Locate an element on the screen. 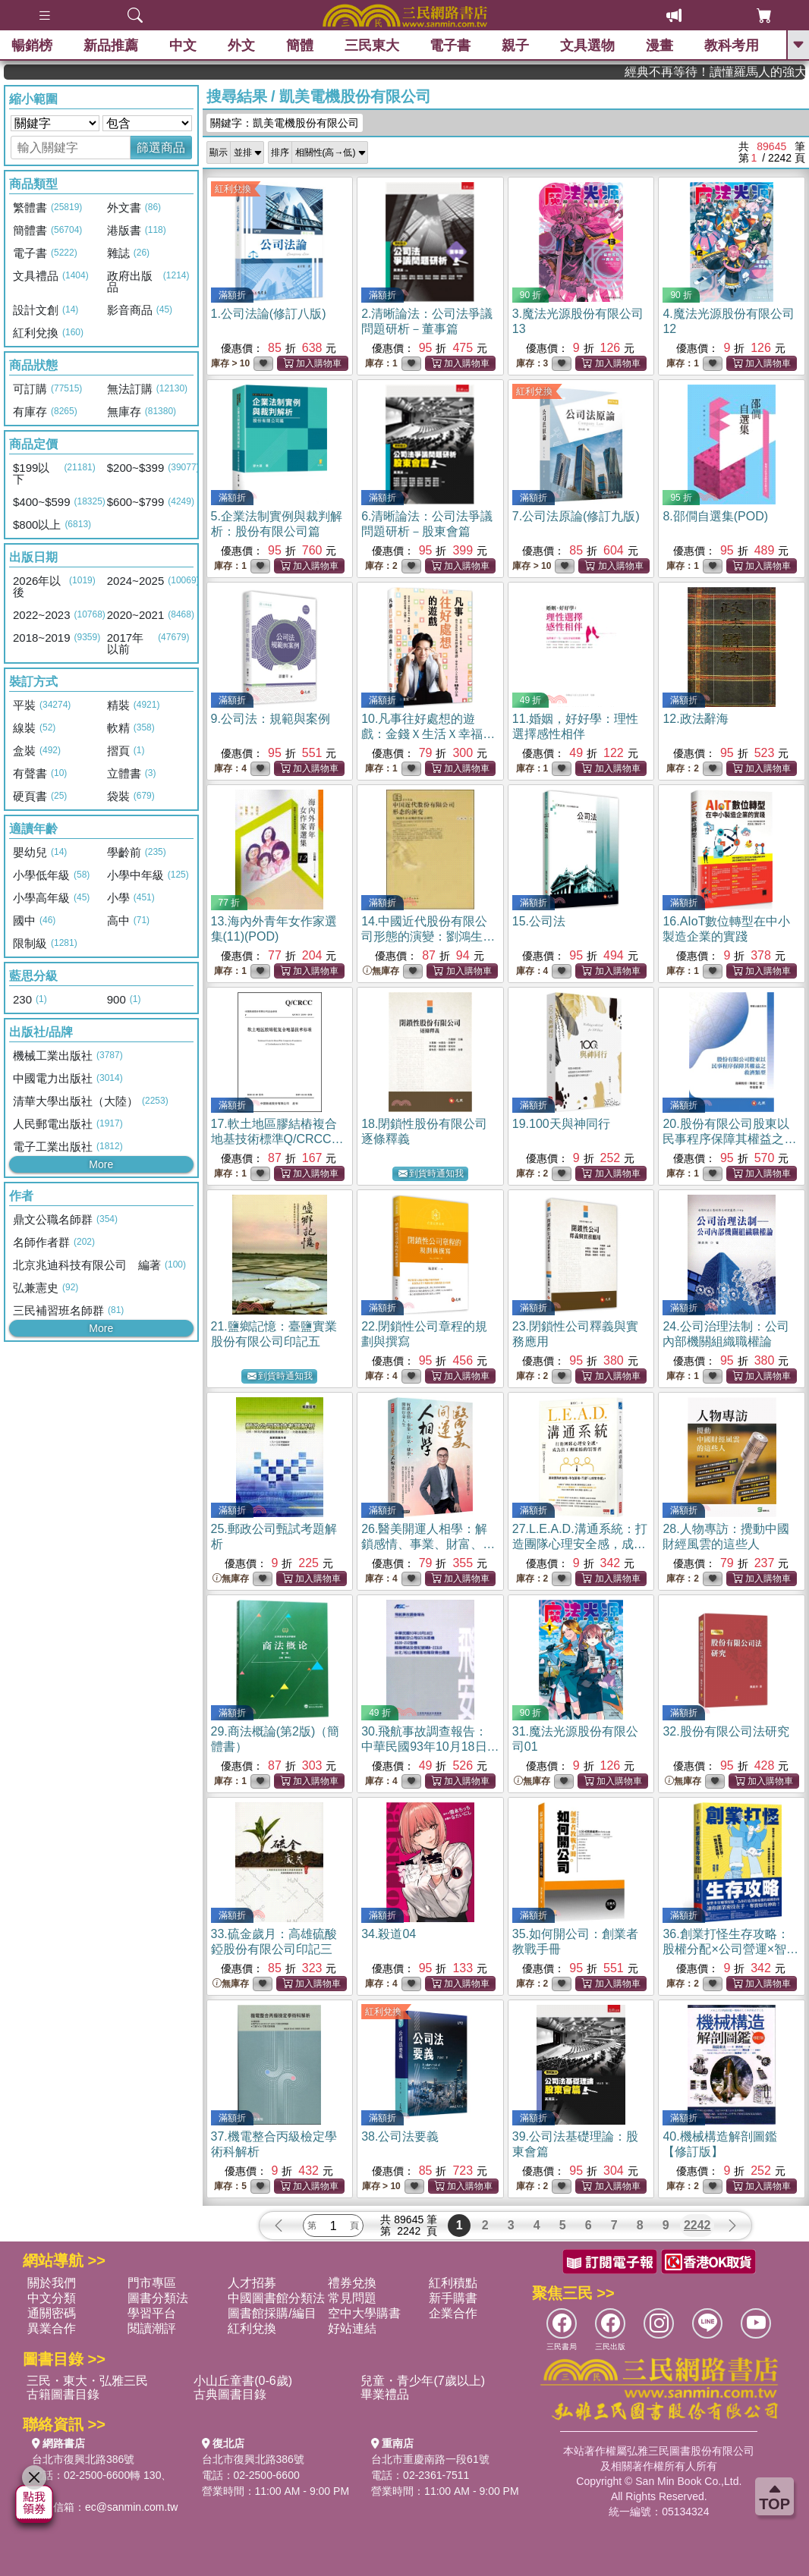 The width and height of the screenshot is (809, 2576). 32. is located at coordinates (726, 1731).